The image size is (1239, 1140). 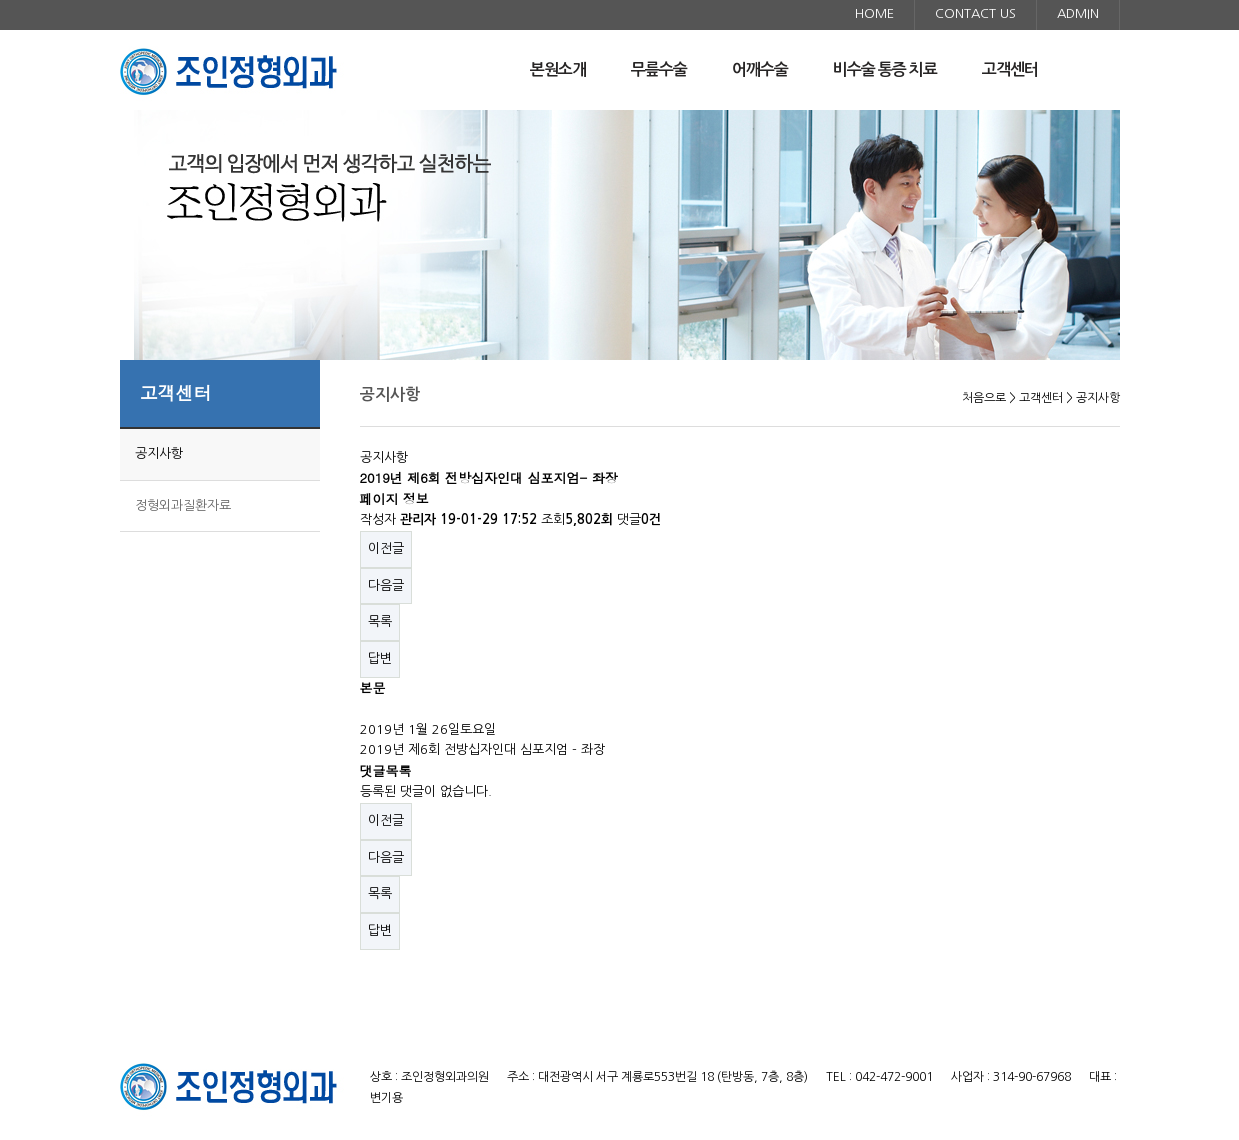 I want to click on 무릎수술, so click(x=659, y=69).